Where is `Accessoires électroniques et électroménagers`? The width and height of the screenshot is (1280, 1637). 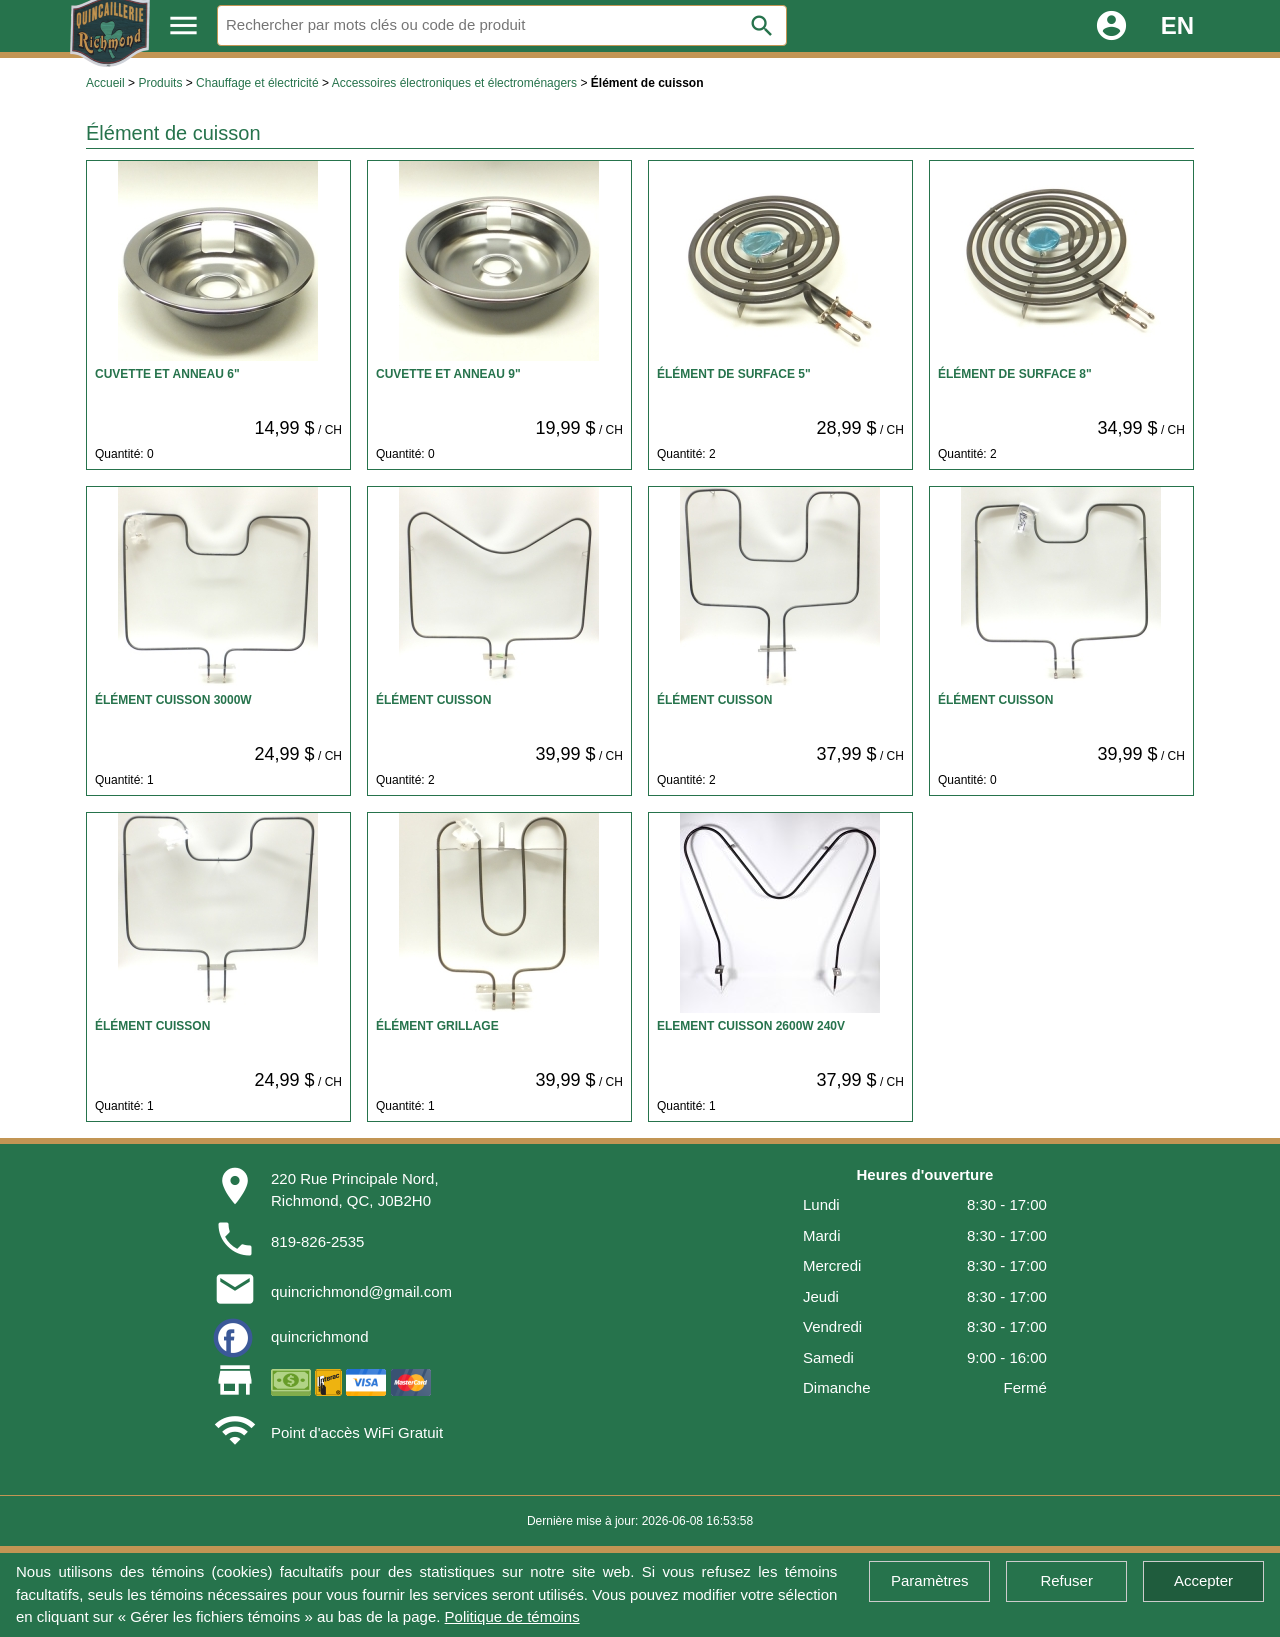
Accessoires électroniques et électroménagers is located at coordinates (454, 83).